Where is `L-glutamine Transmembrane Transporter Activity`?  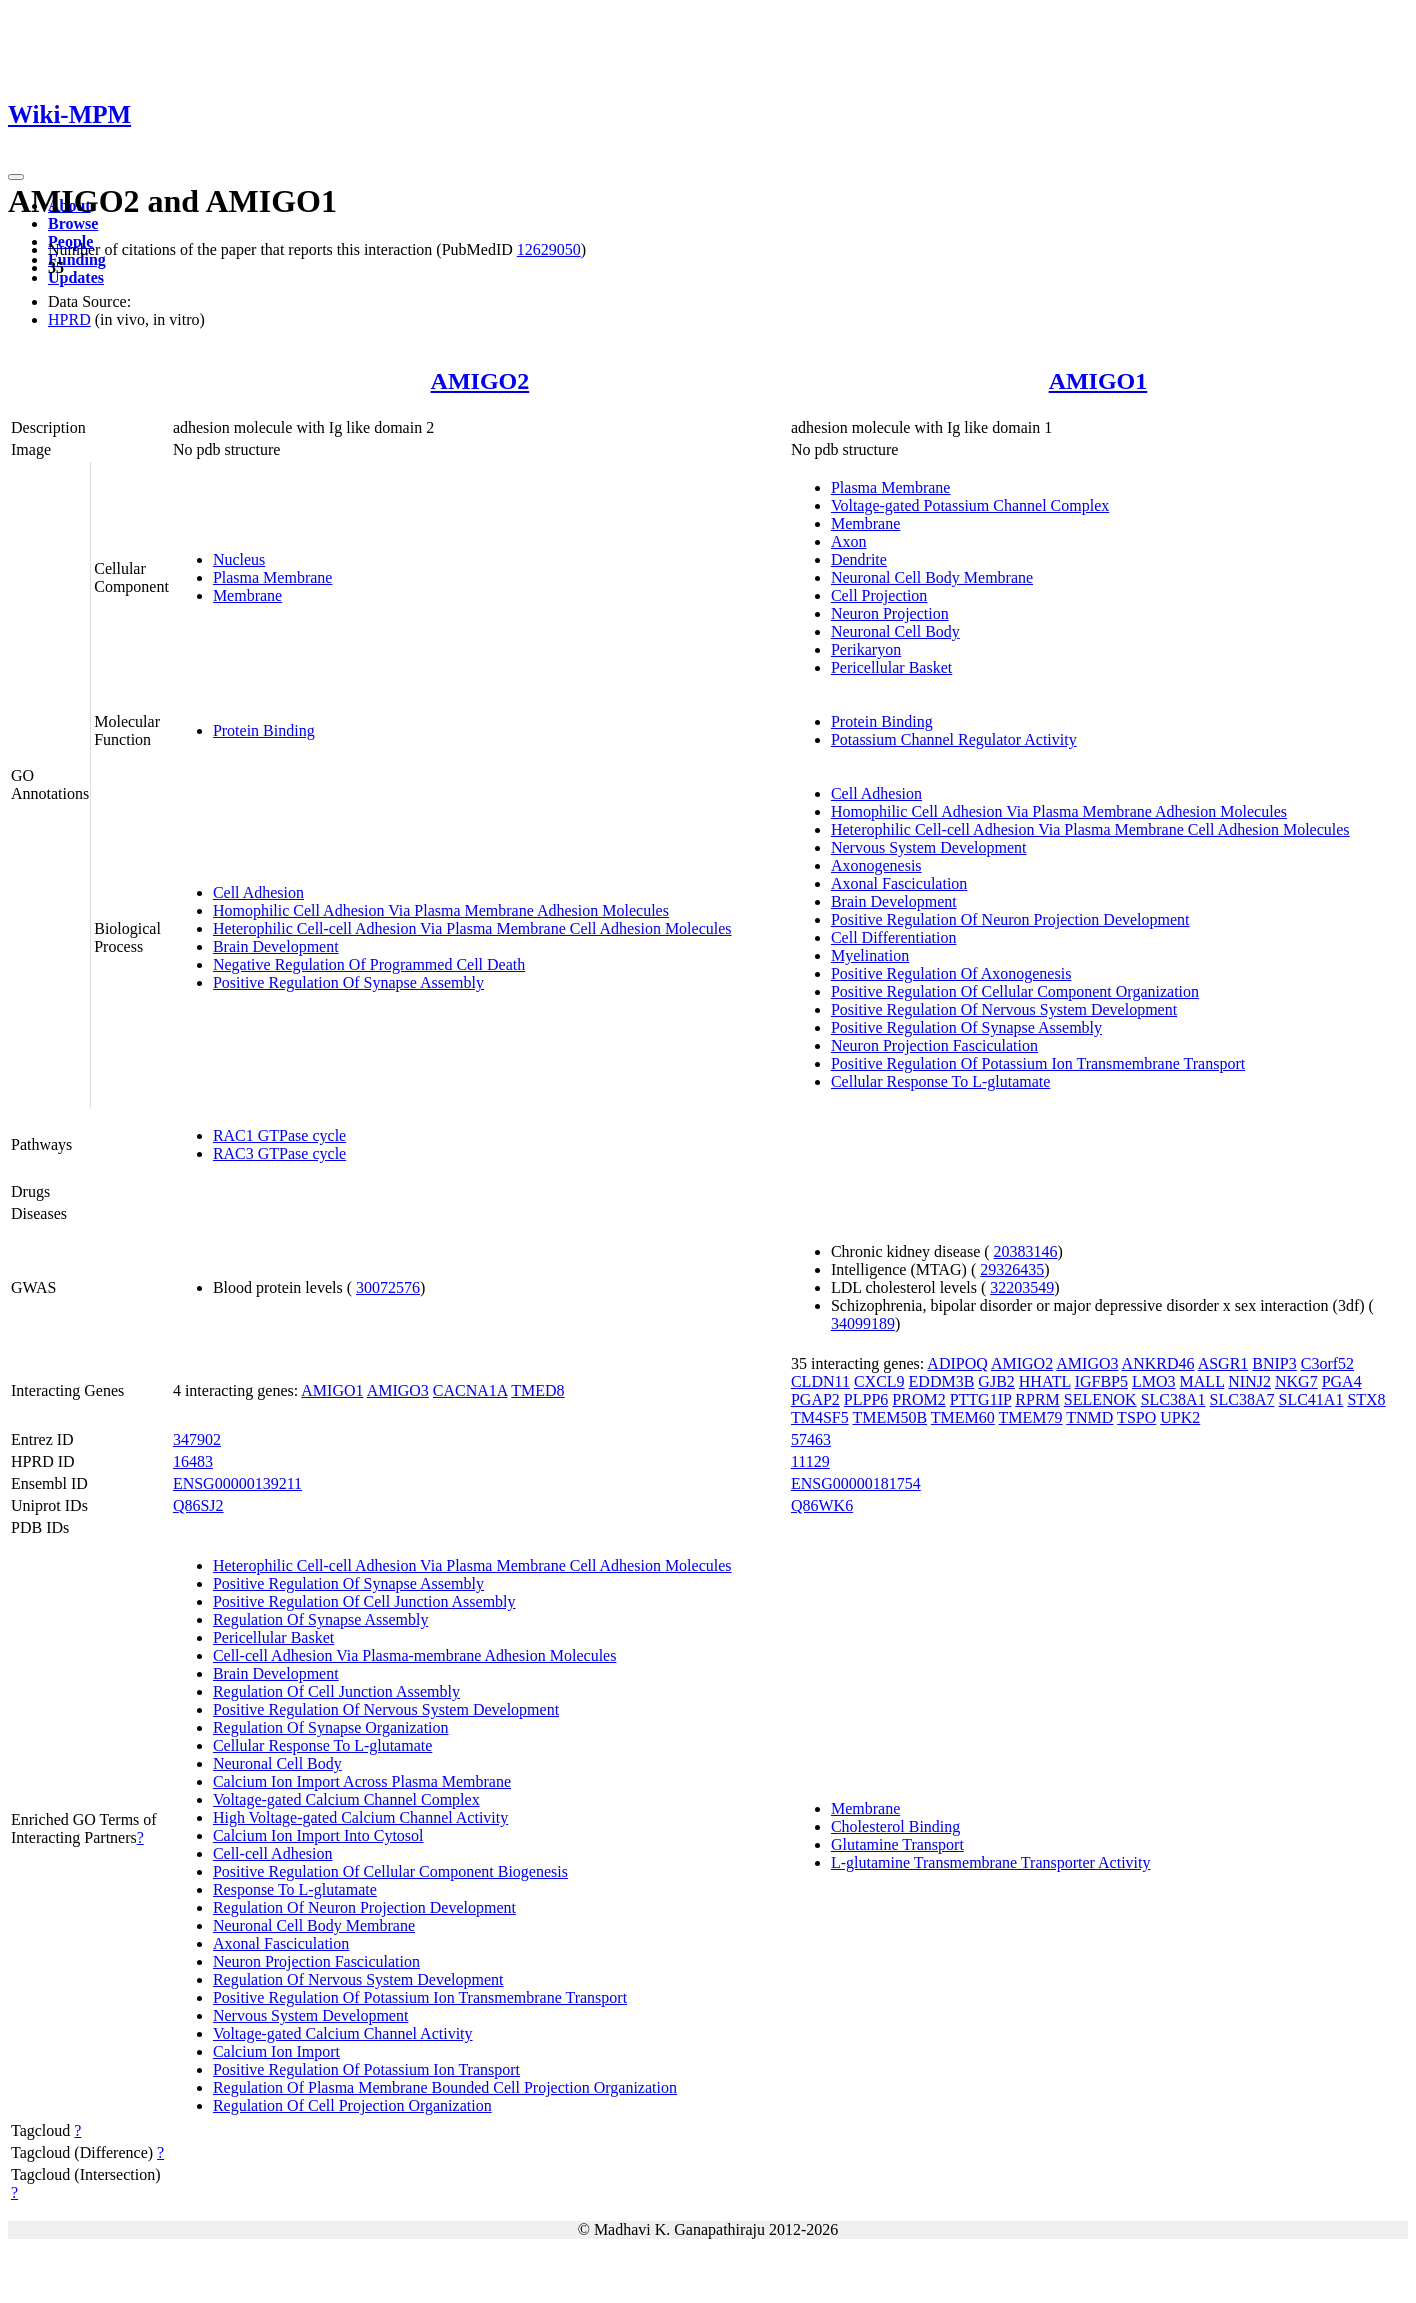
L-glutamine Transmembrane Transporter Activity is located at coordinates (991, 1862).